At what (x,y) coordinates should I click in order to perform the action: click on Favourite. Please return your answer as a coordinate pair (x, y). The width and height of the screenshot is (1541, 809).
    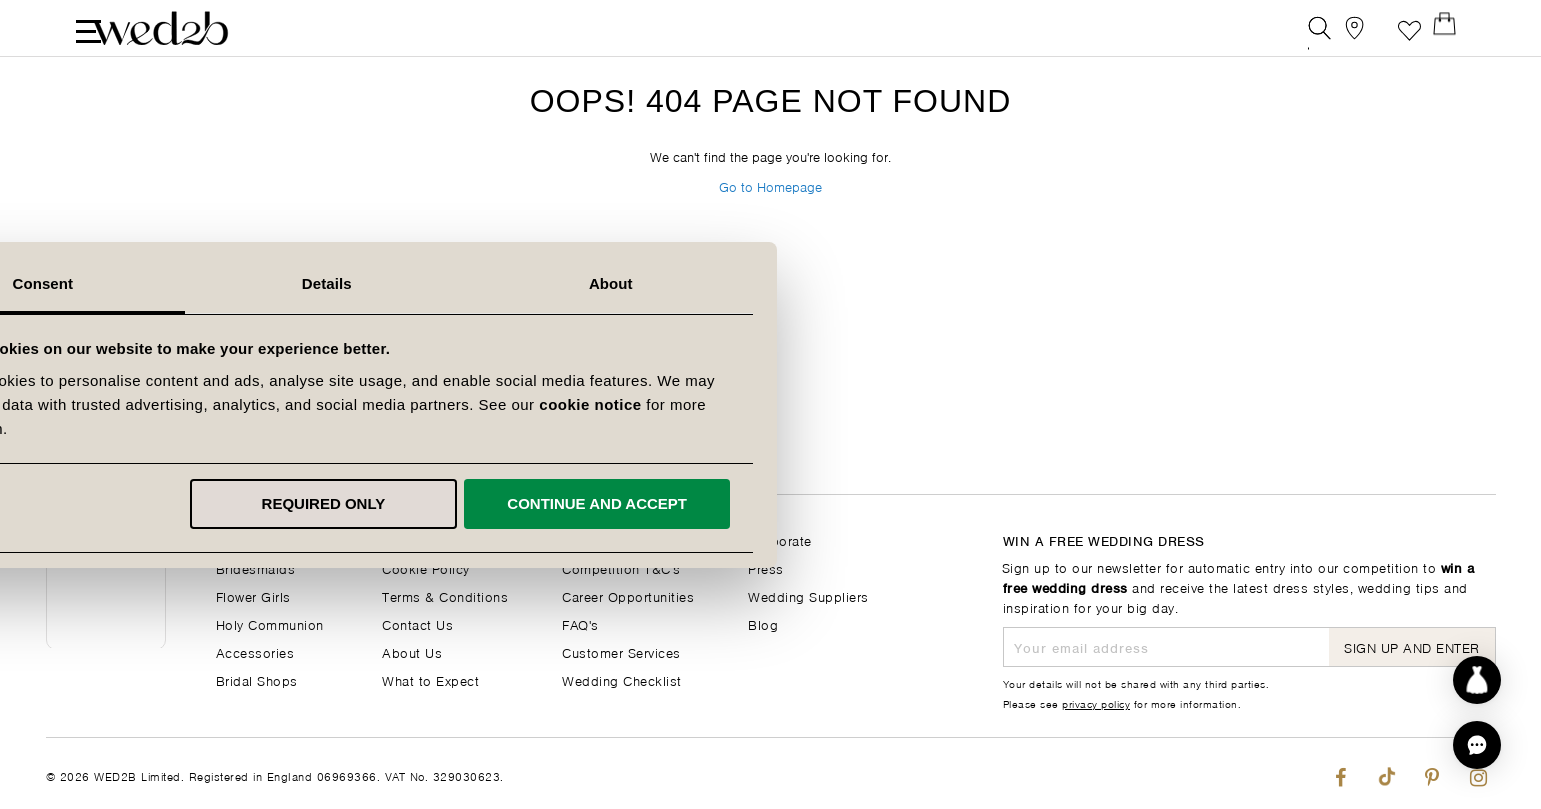
    Looking at the image, I should click on (1409, 34).